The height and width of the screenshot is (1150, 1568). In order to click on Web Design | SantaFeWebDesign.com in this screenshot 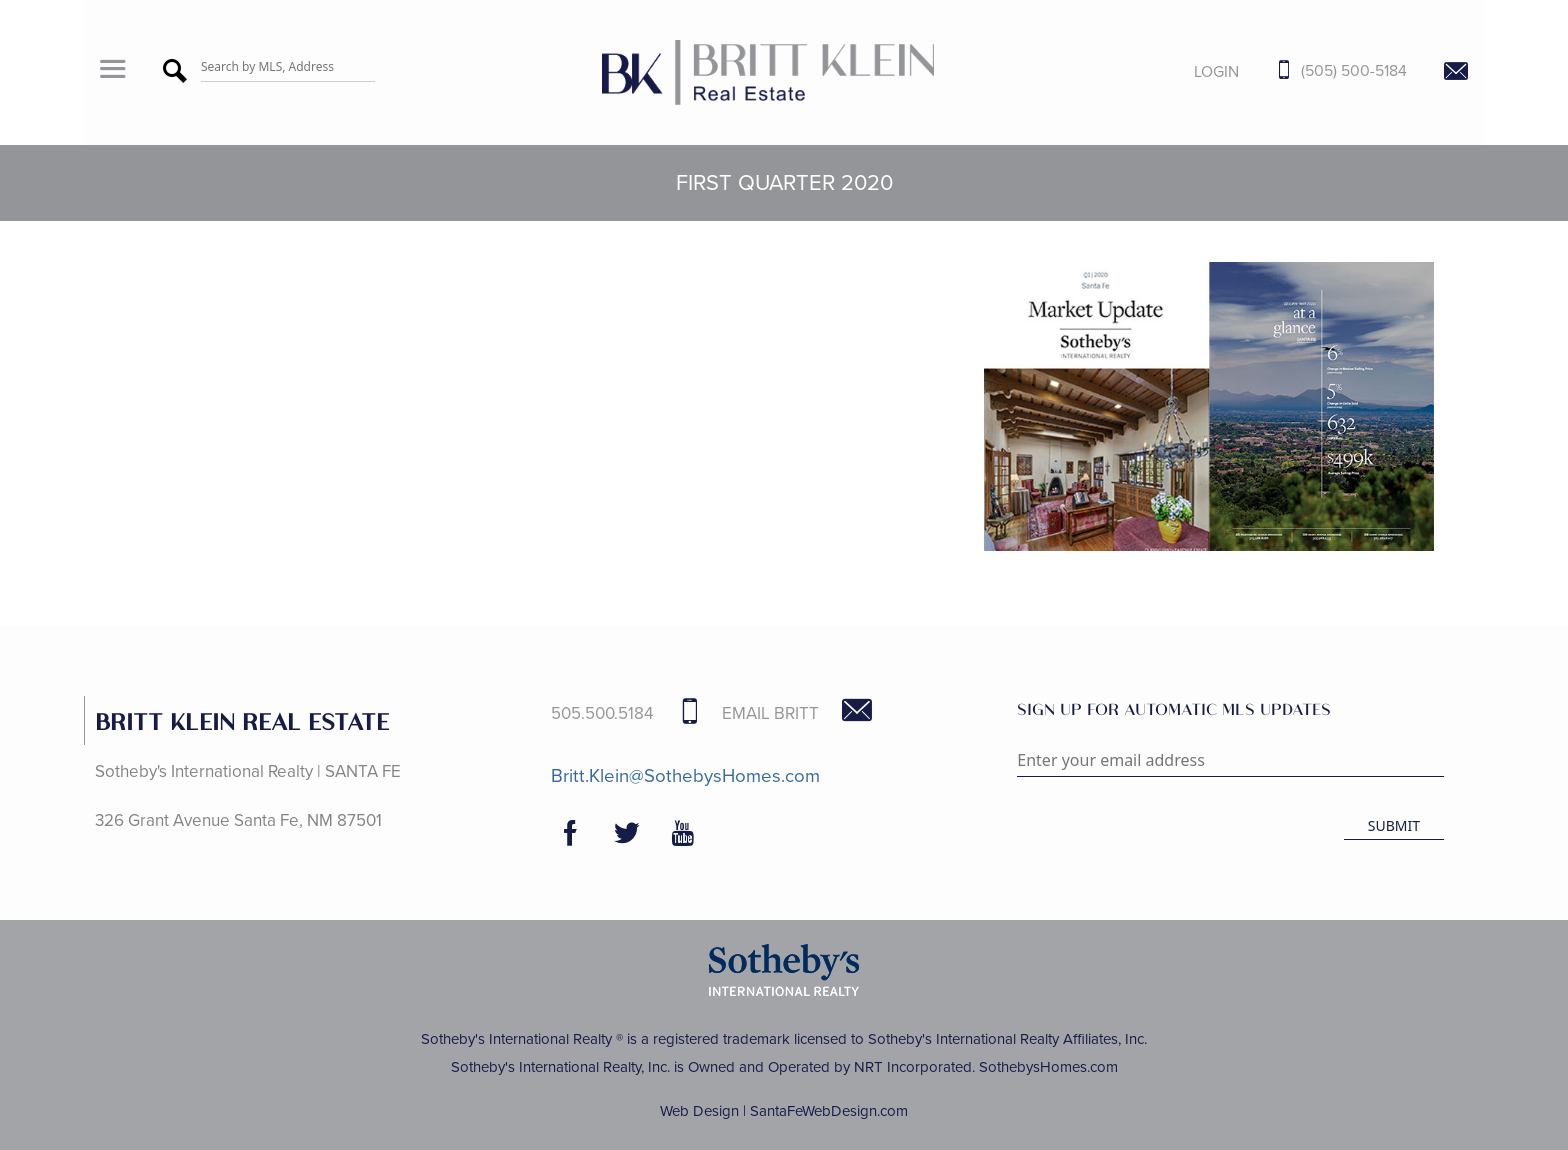, I will do `click(784, 1111)`.